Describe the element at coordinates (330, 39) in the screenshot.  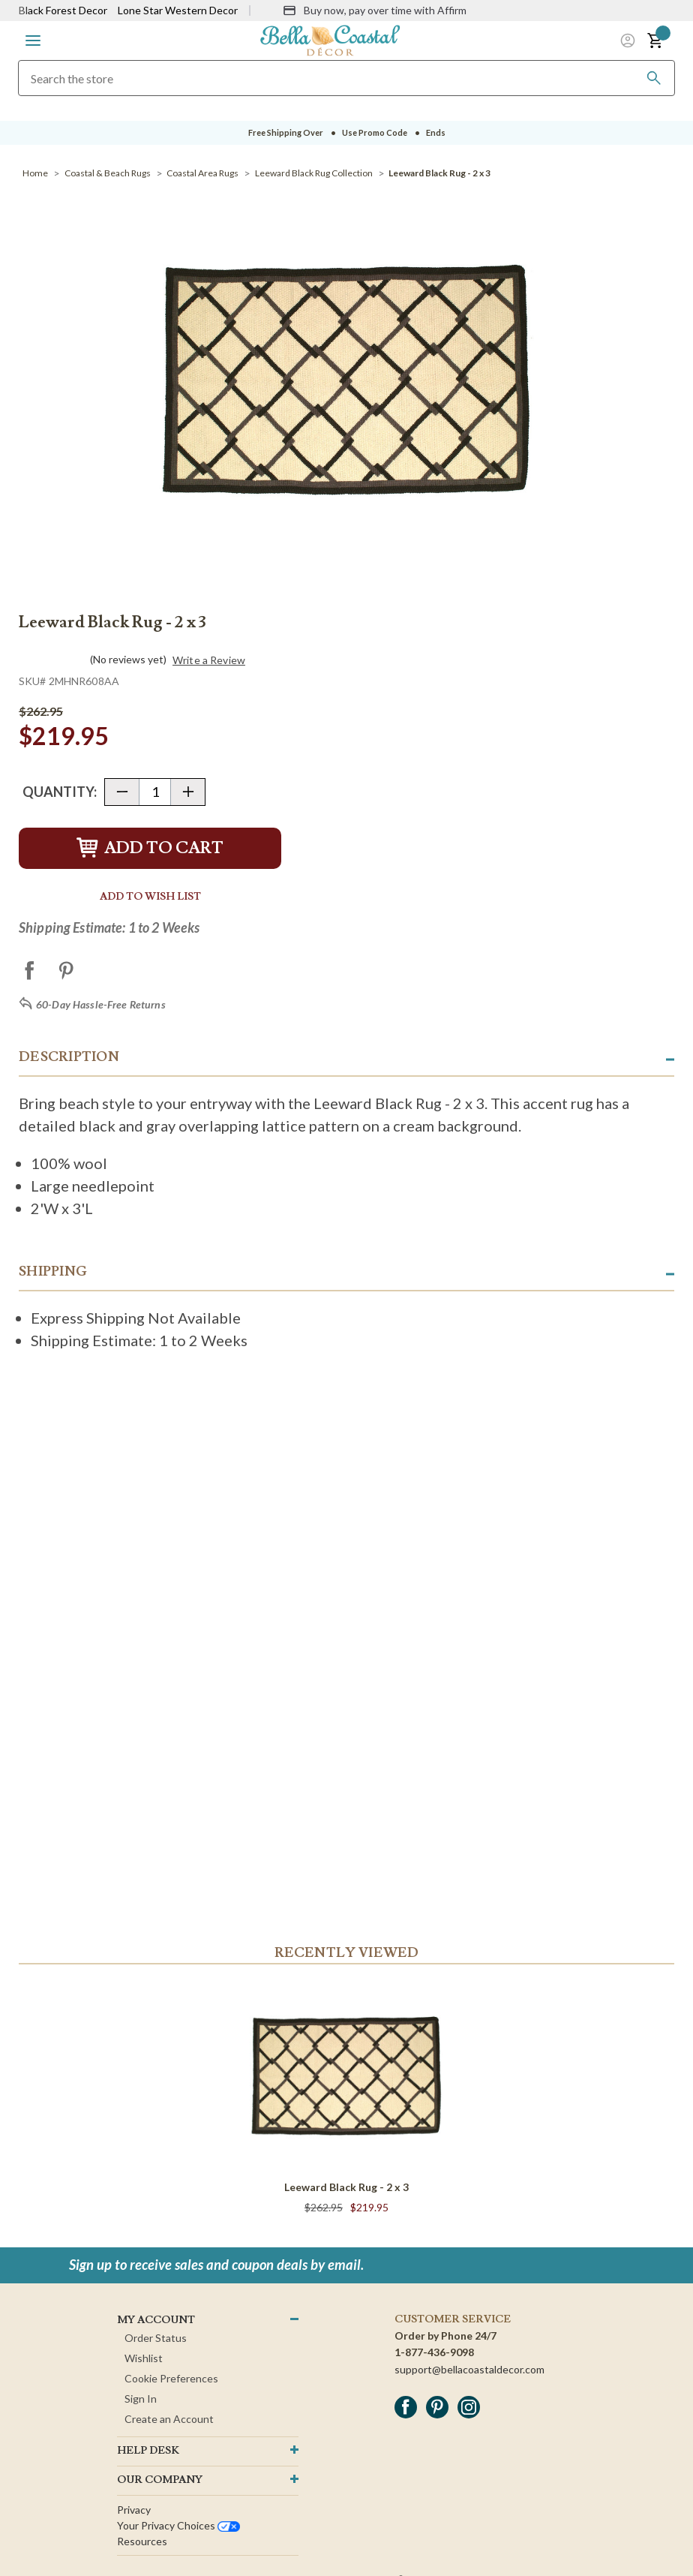
I see `[Bella Coastal Decor Home]` at that location.